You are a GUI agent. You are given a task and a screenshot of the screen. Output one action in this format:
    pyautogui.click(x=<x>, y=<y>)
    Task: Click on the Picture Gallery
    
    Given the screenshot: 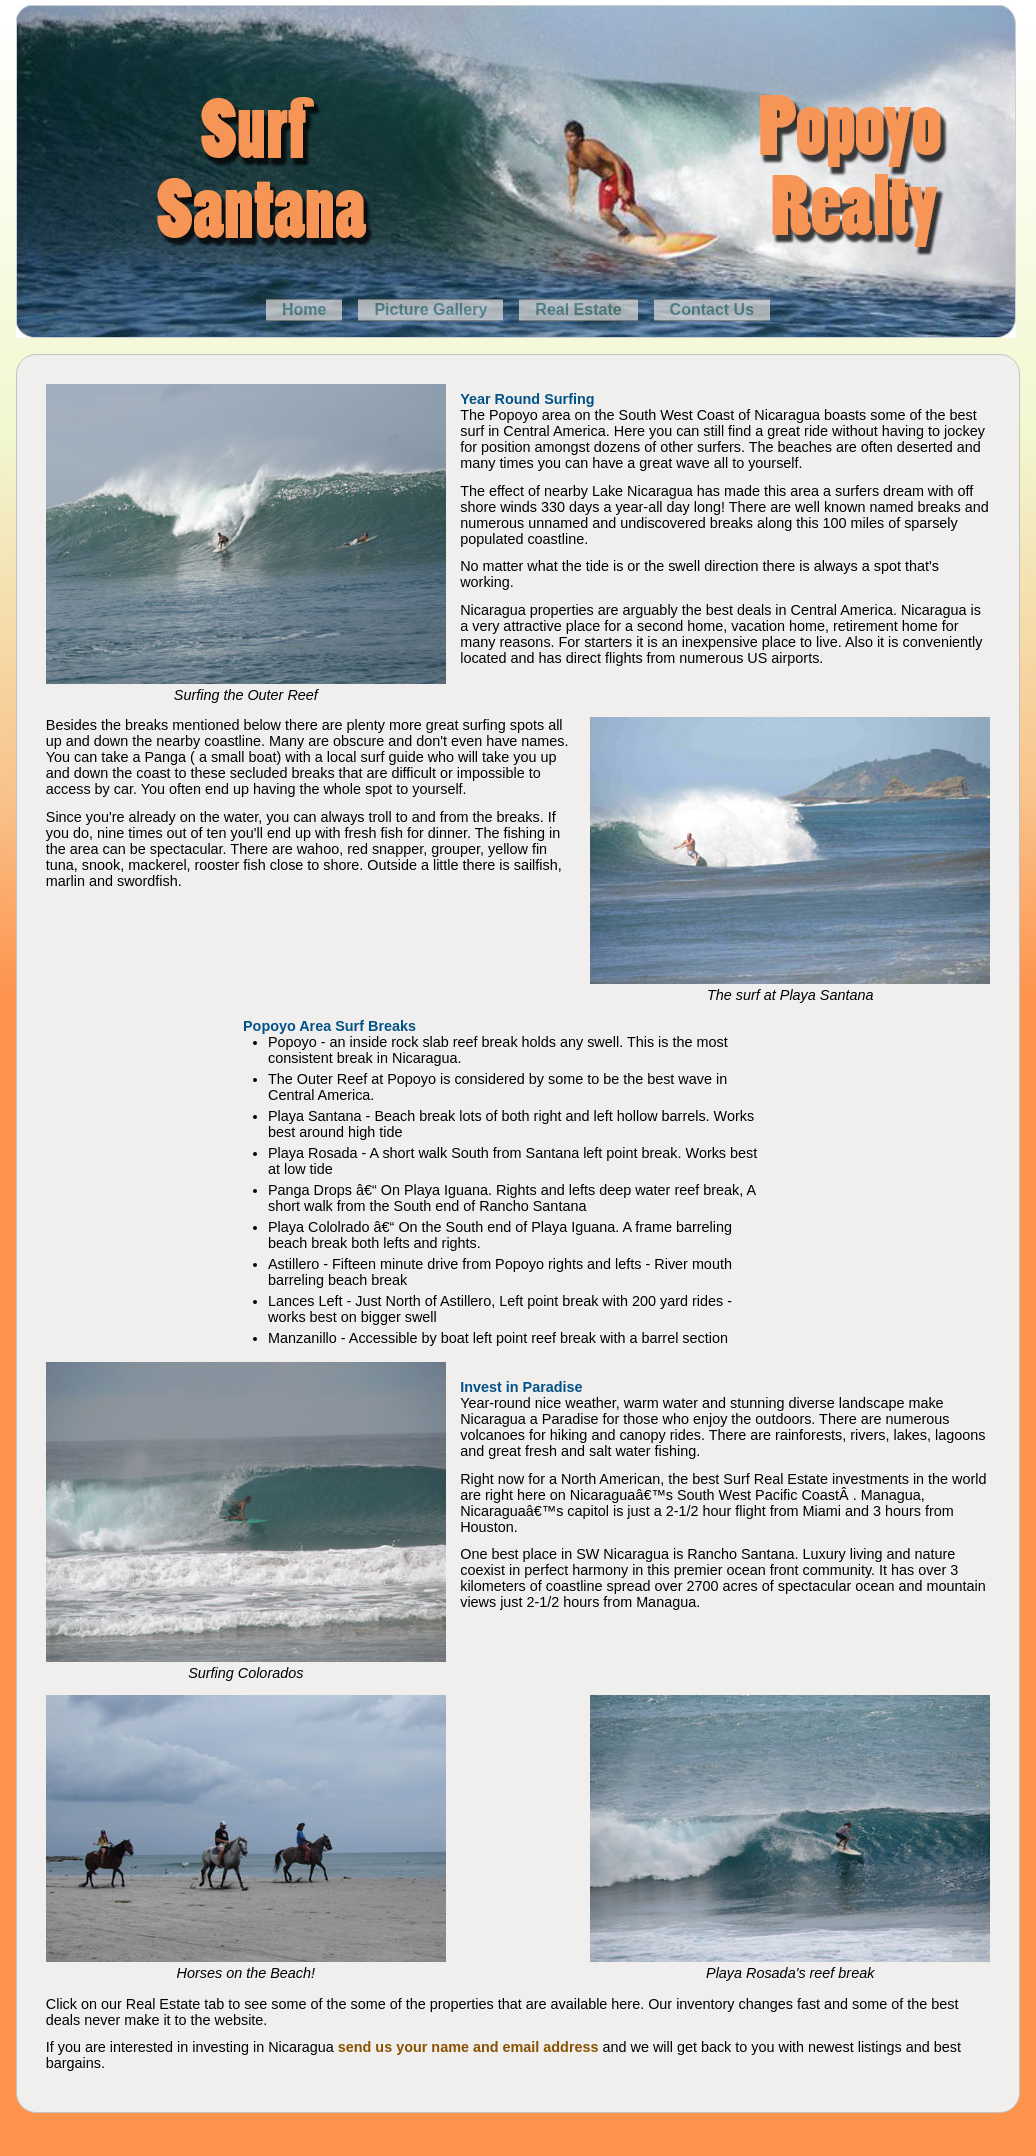 What is the action you would take?
    pyautogui.click(x=430, y=309)
    